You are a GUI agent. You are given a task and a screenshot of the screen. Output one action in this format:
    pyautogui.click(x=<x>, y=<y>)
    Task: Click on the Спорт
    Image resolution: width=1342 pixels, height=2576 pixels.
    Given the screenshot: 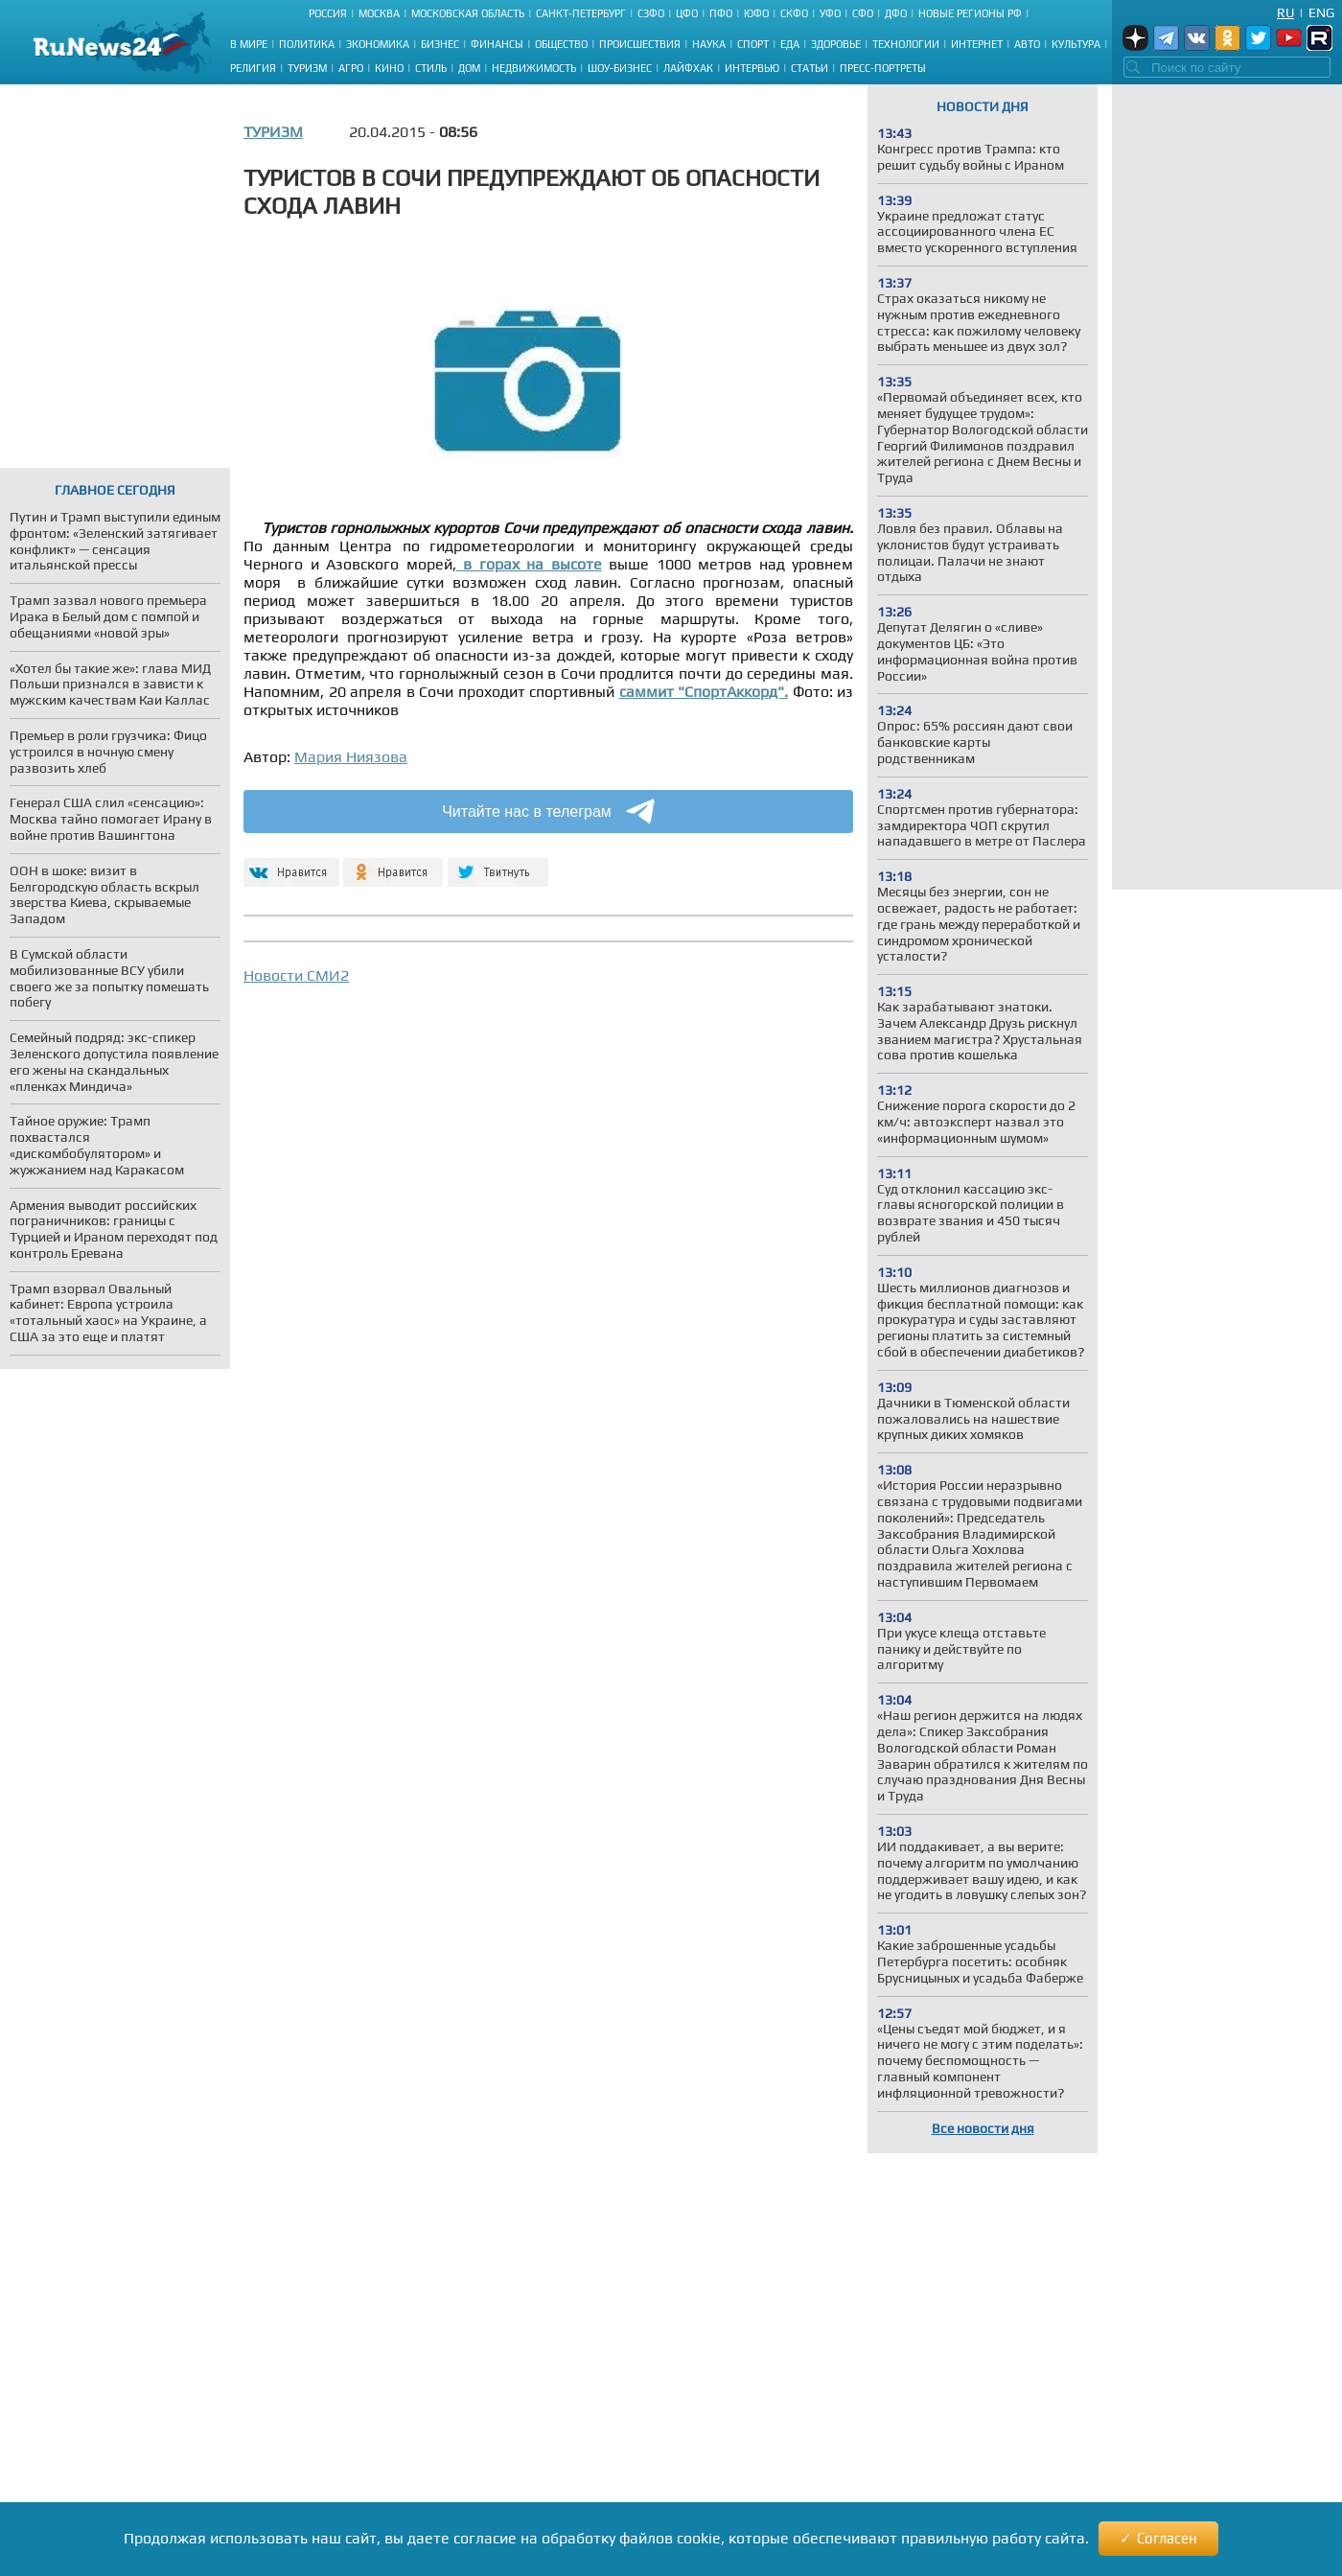 What is the action you would take?
    pyautogui.click(x=753, y=44)
    